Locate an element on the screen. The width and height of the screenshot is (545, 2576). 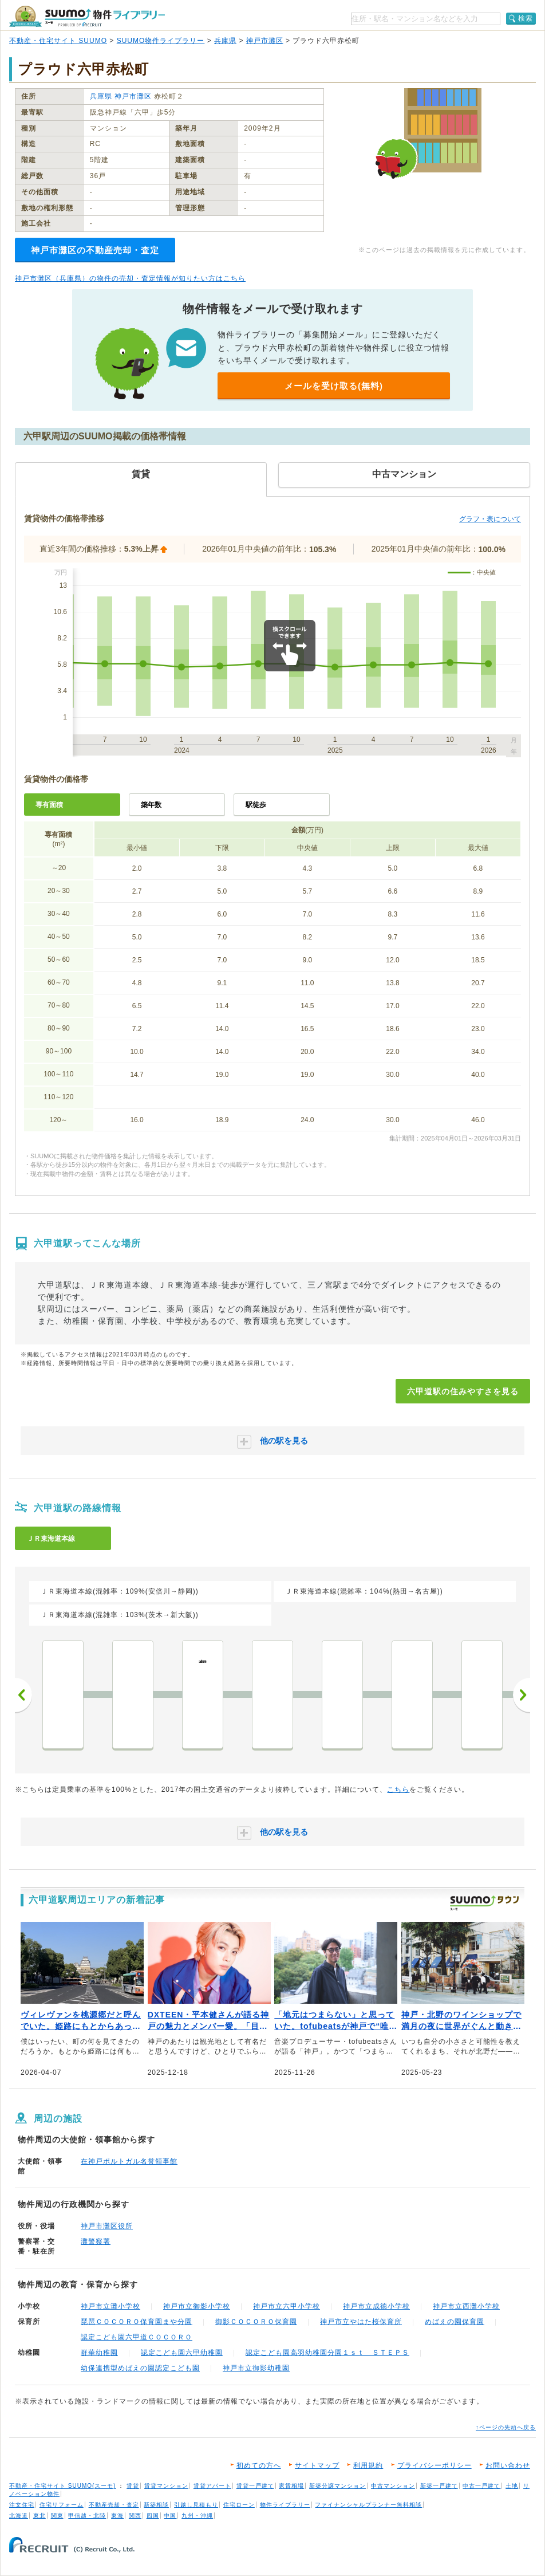
物件ライブラリー is located at coordinates (285, 2505).